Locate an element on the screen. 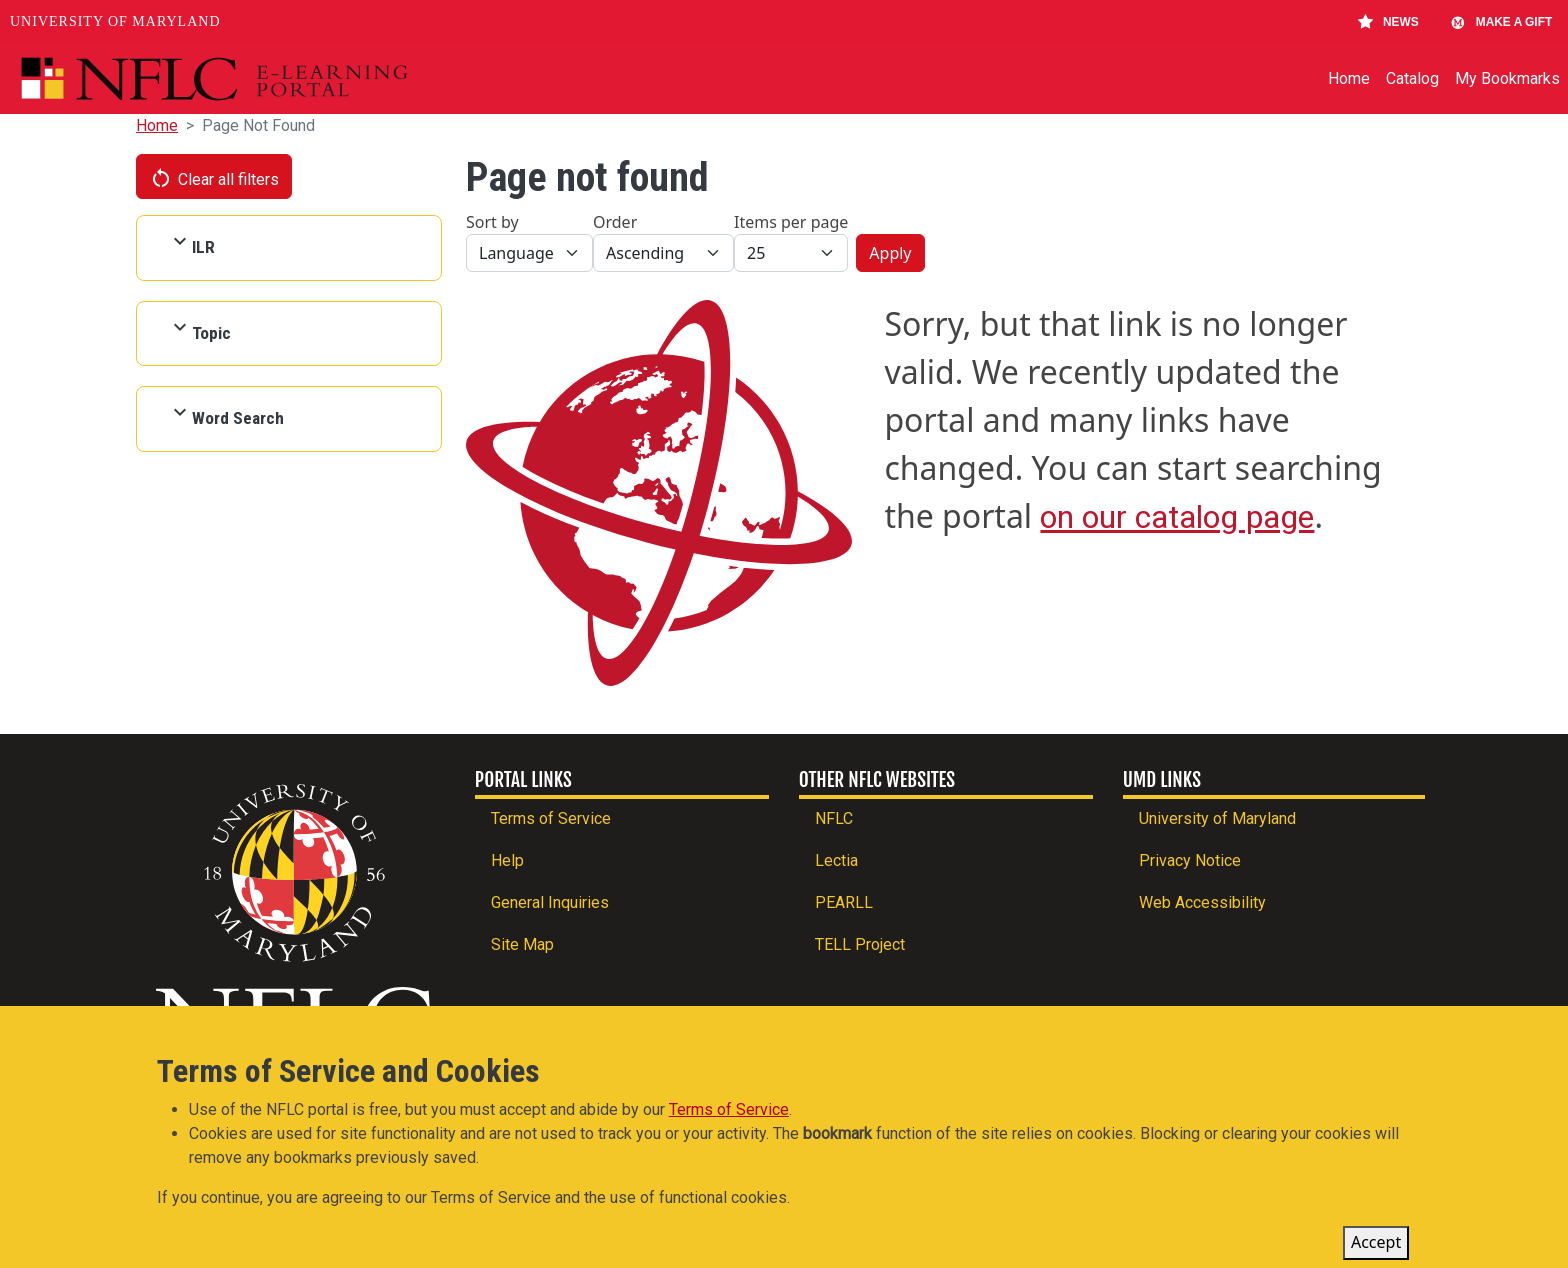 Image resolution: width=1568 pixels, height=1268 pixels. Web Accessibility is located at coordinates (1202, 902).